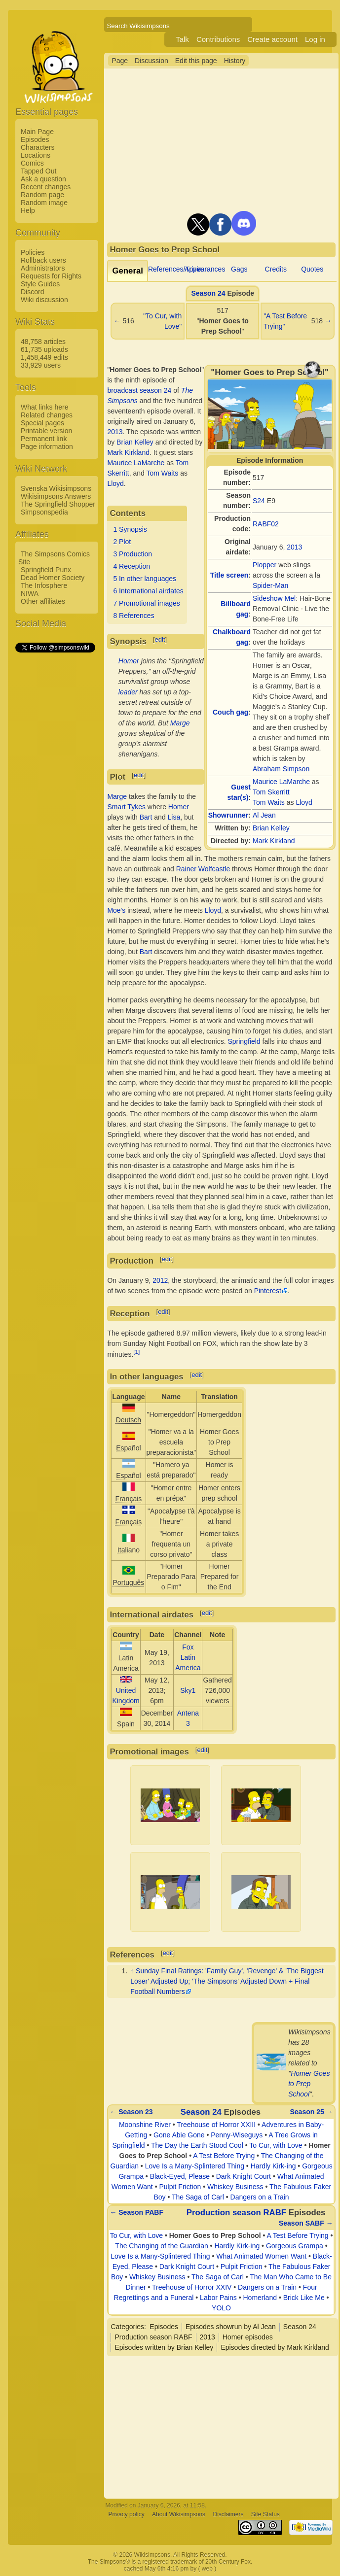  Describe the element at coordinates (163, 2347) in the screenshot. I see `Episodes written by Brian Kelley` at that location.